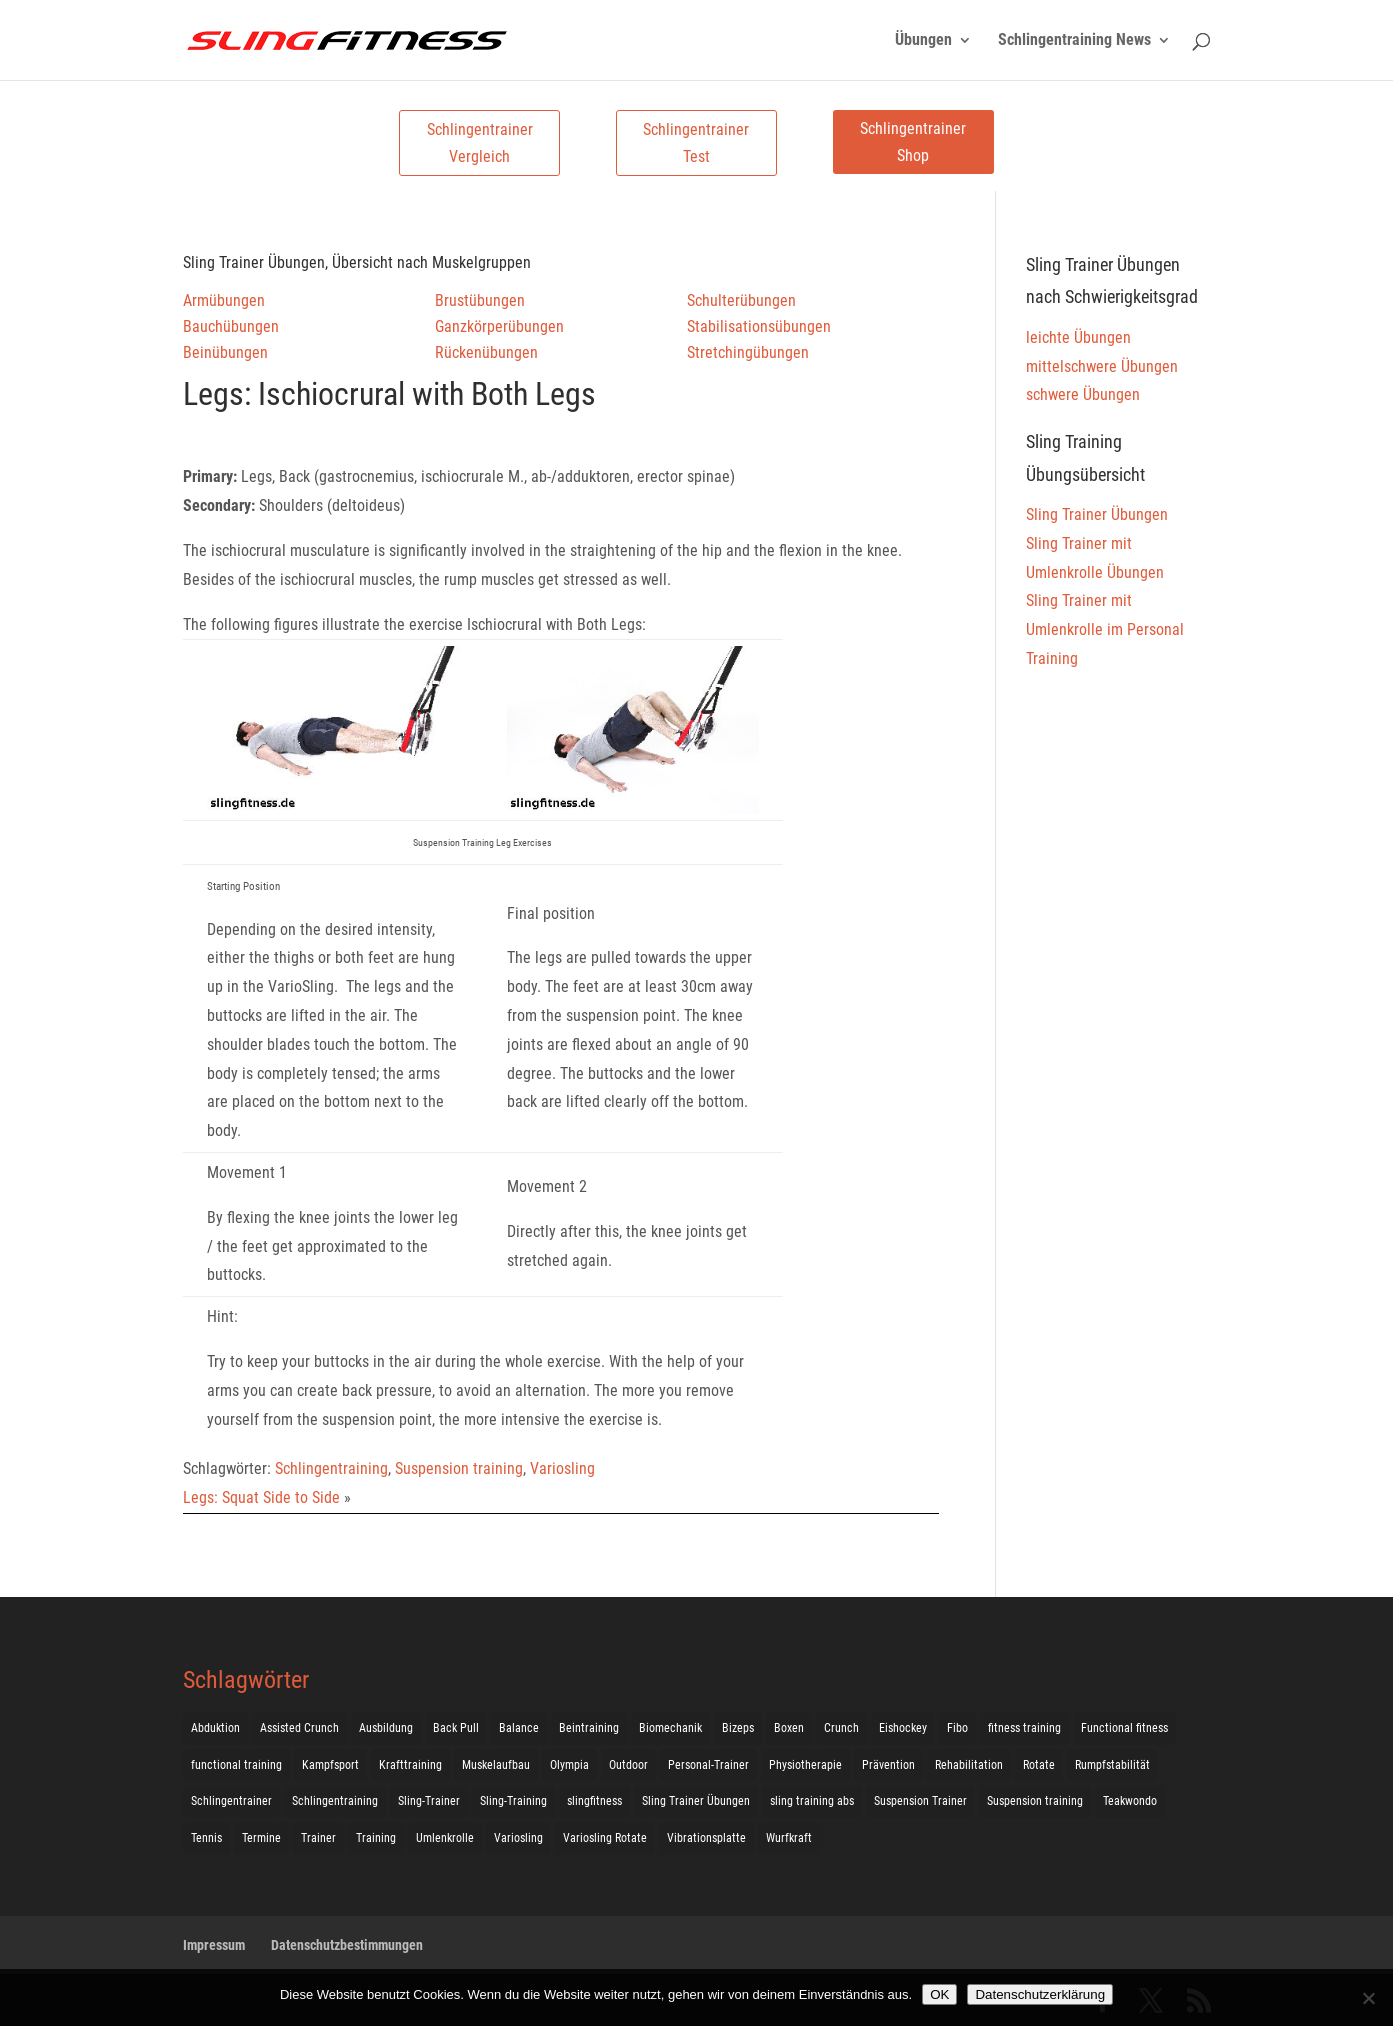 The height and width of the screenshot is (2026, 1393). I want to click on Assisted Crunch [Assisted Crunch (18 Einträge)], so click(299, 1728).